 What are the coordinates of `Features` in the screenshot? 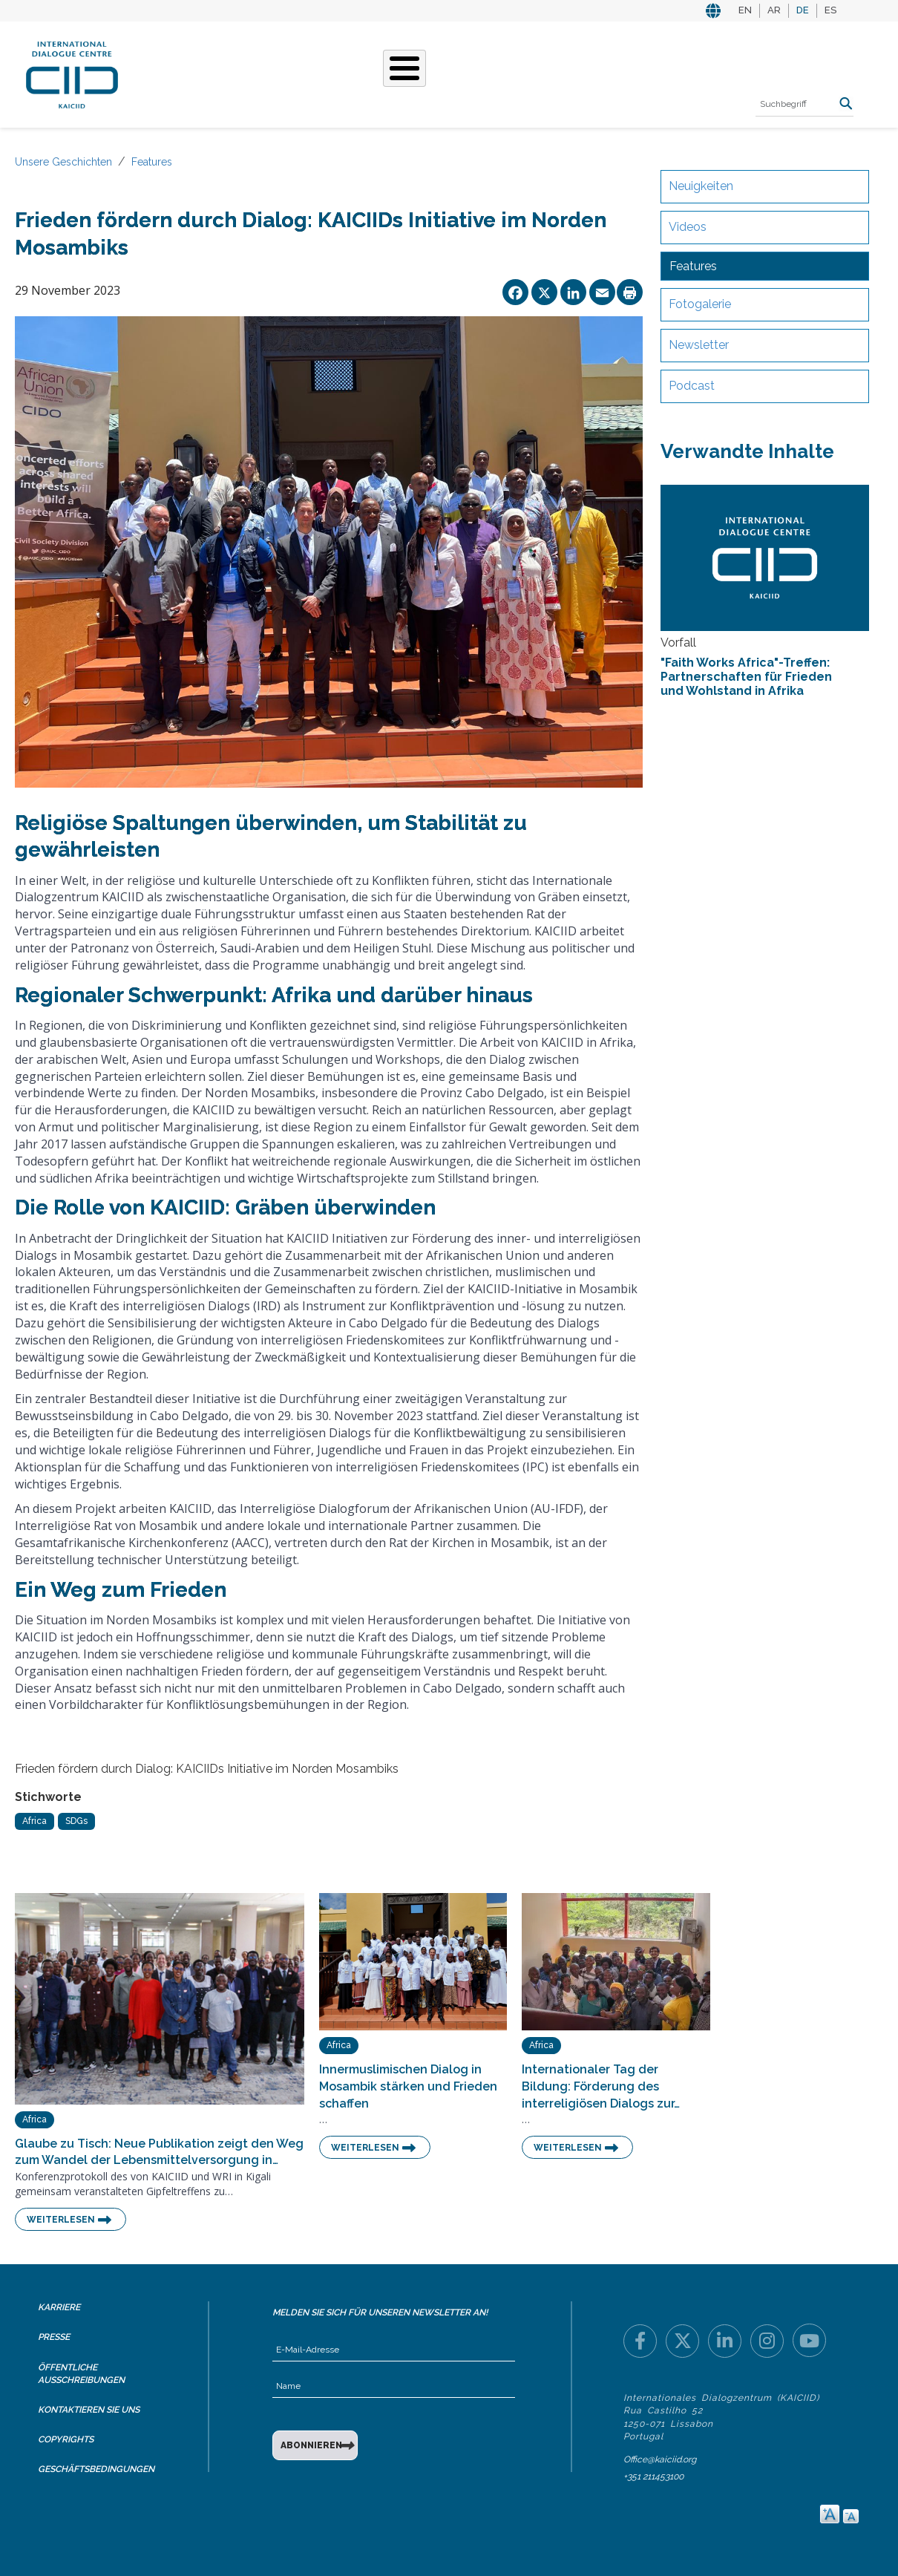 It's located at (151, 162).